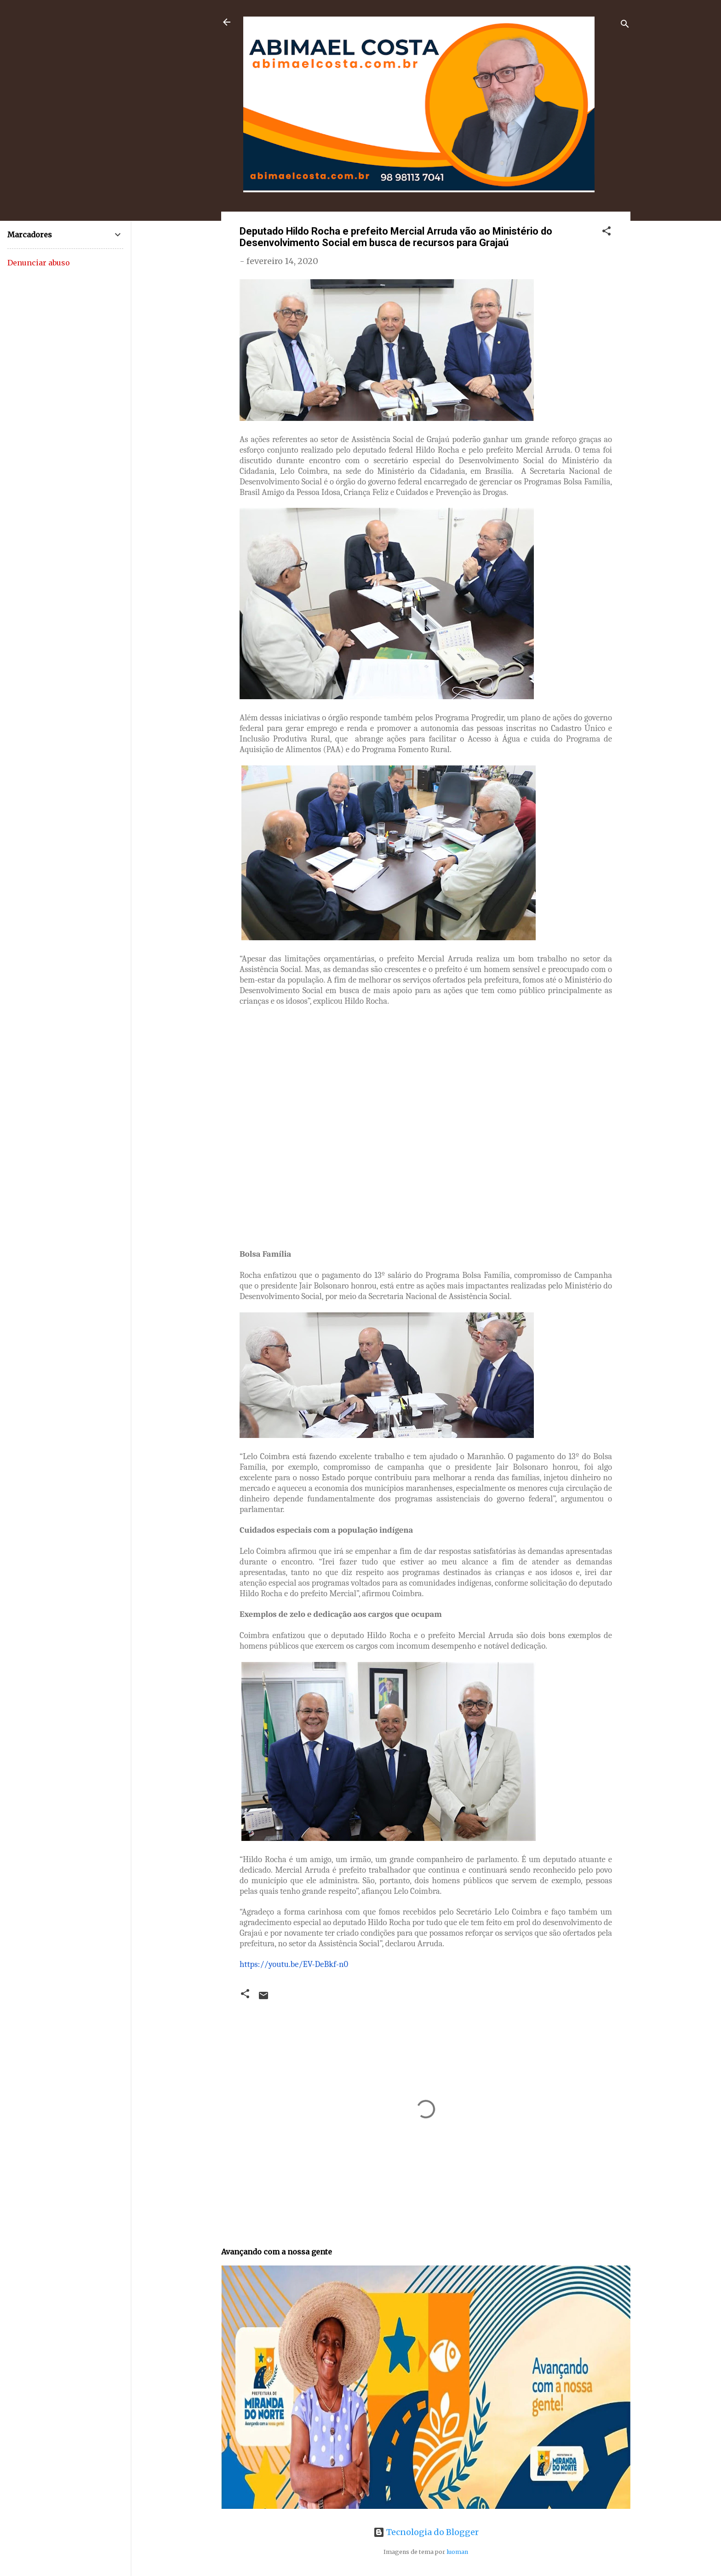  What do you see at coordinates (624, 25) in the screenshot?
I see `[Pesquisar]` at bounding box center [624, 25].